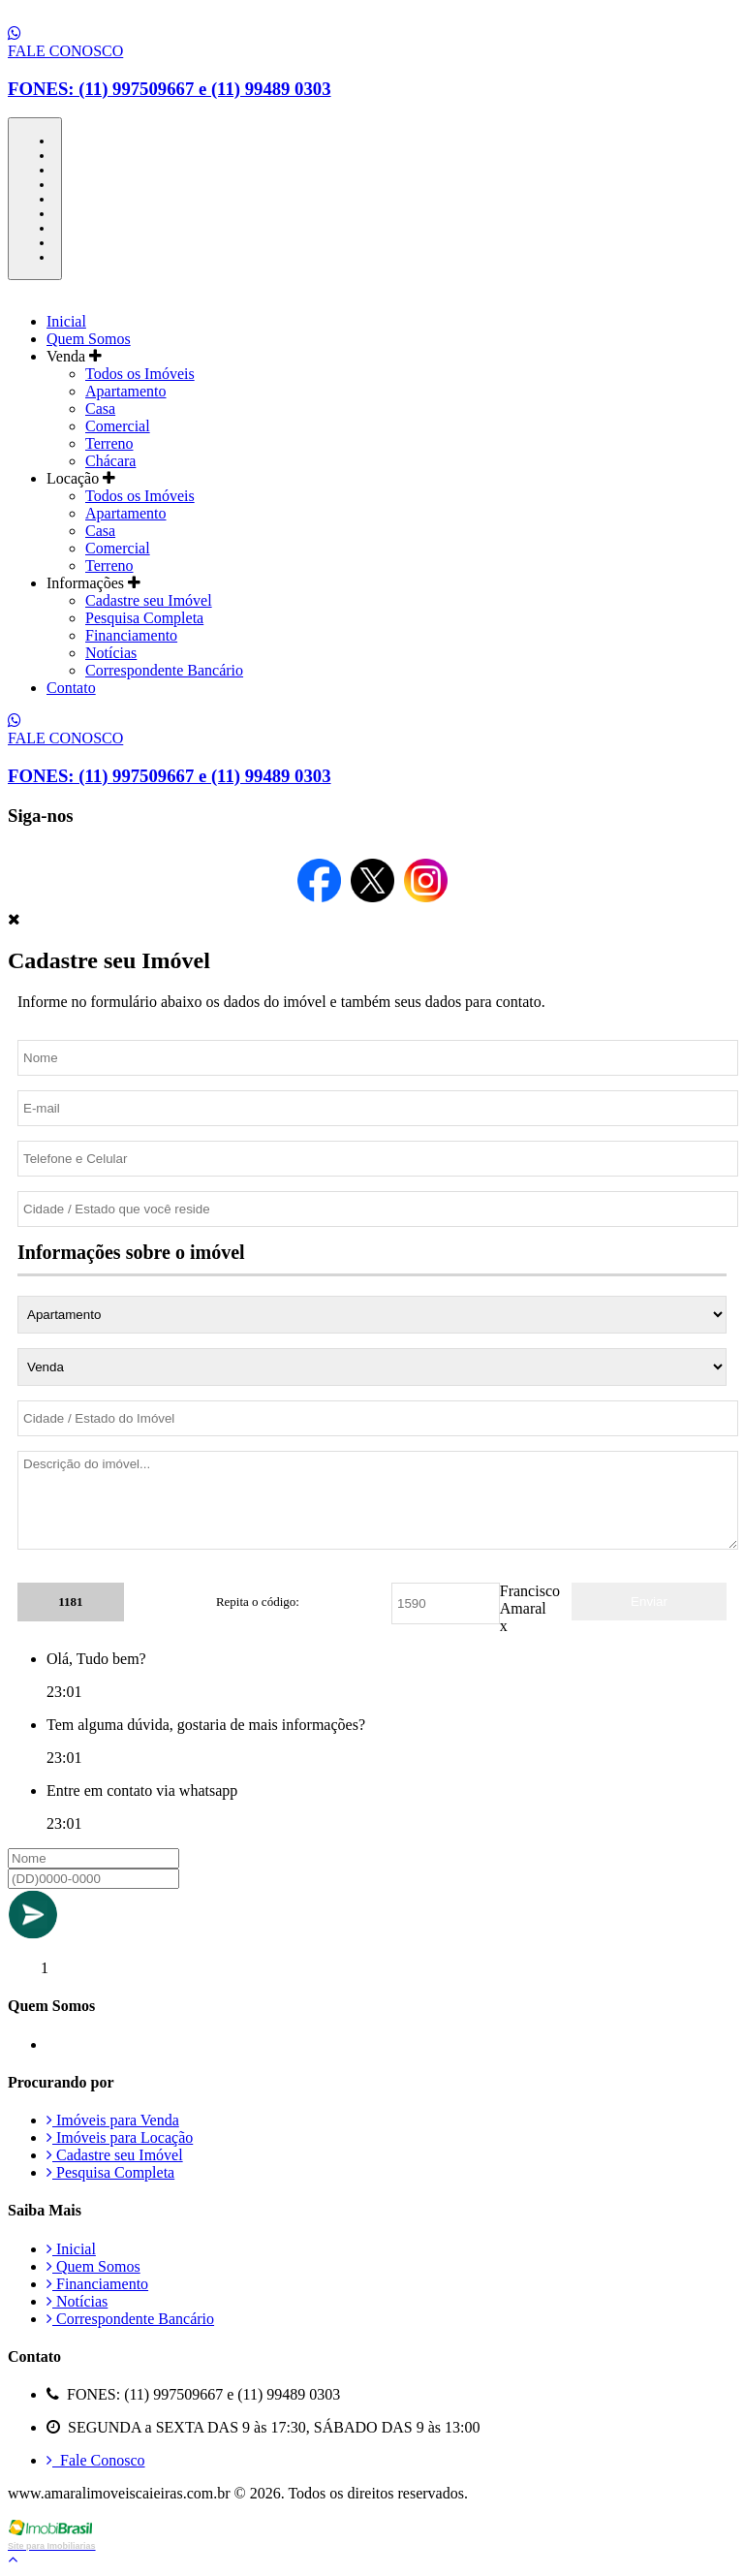  What do you see at coordinates (66, 321) in the screenshot?
I see `Inicial` at bounding box center [66, 321].